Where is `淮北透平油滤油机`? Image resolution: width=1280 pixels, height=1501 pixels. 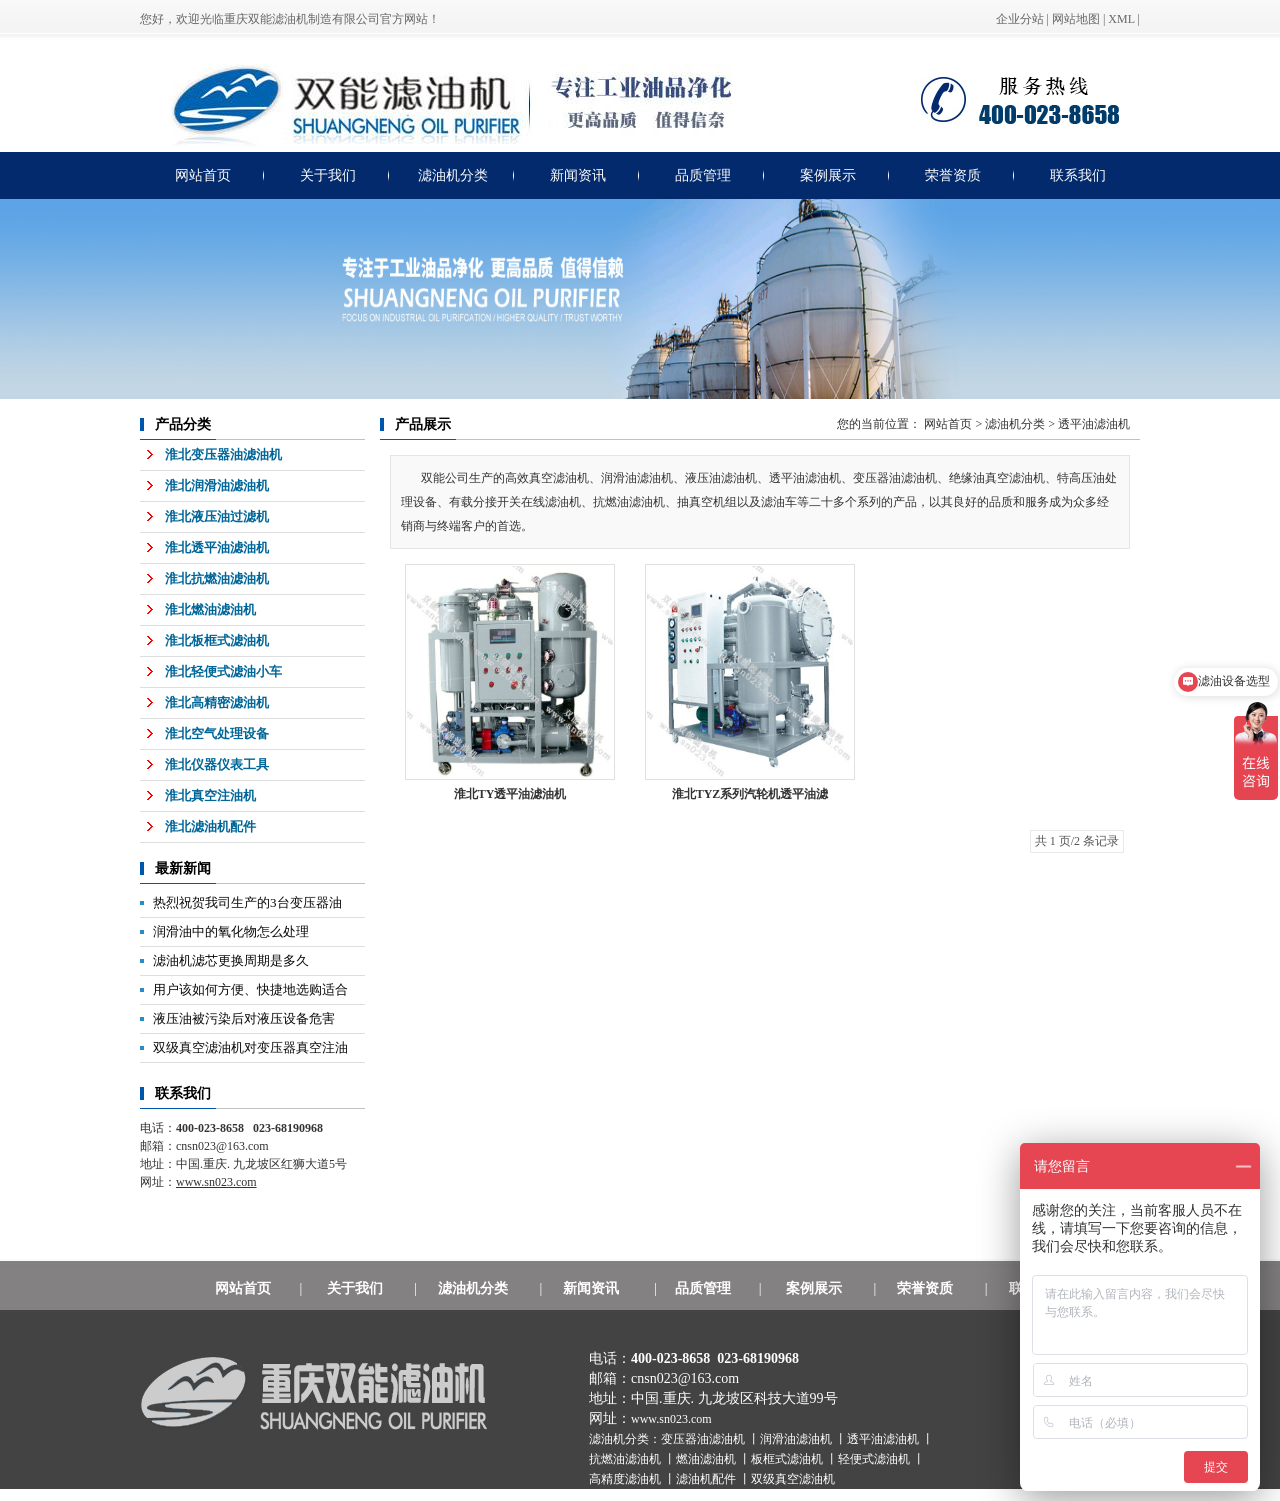
淮北透平油滤油机 is located at coordinates (217, 547).